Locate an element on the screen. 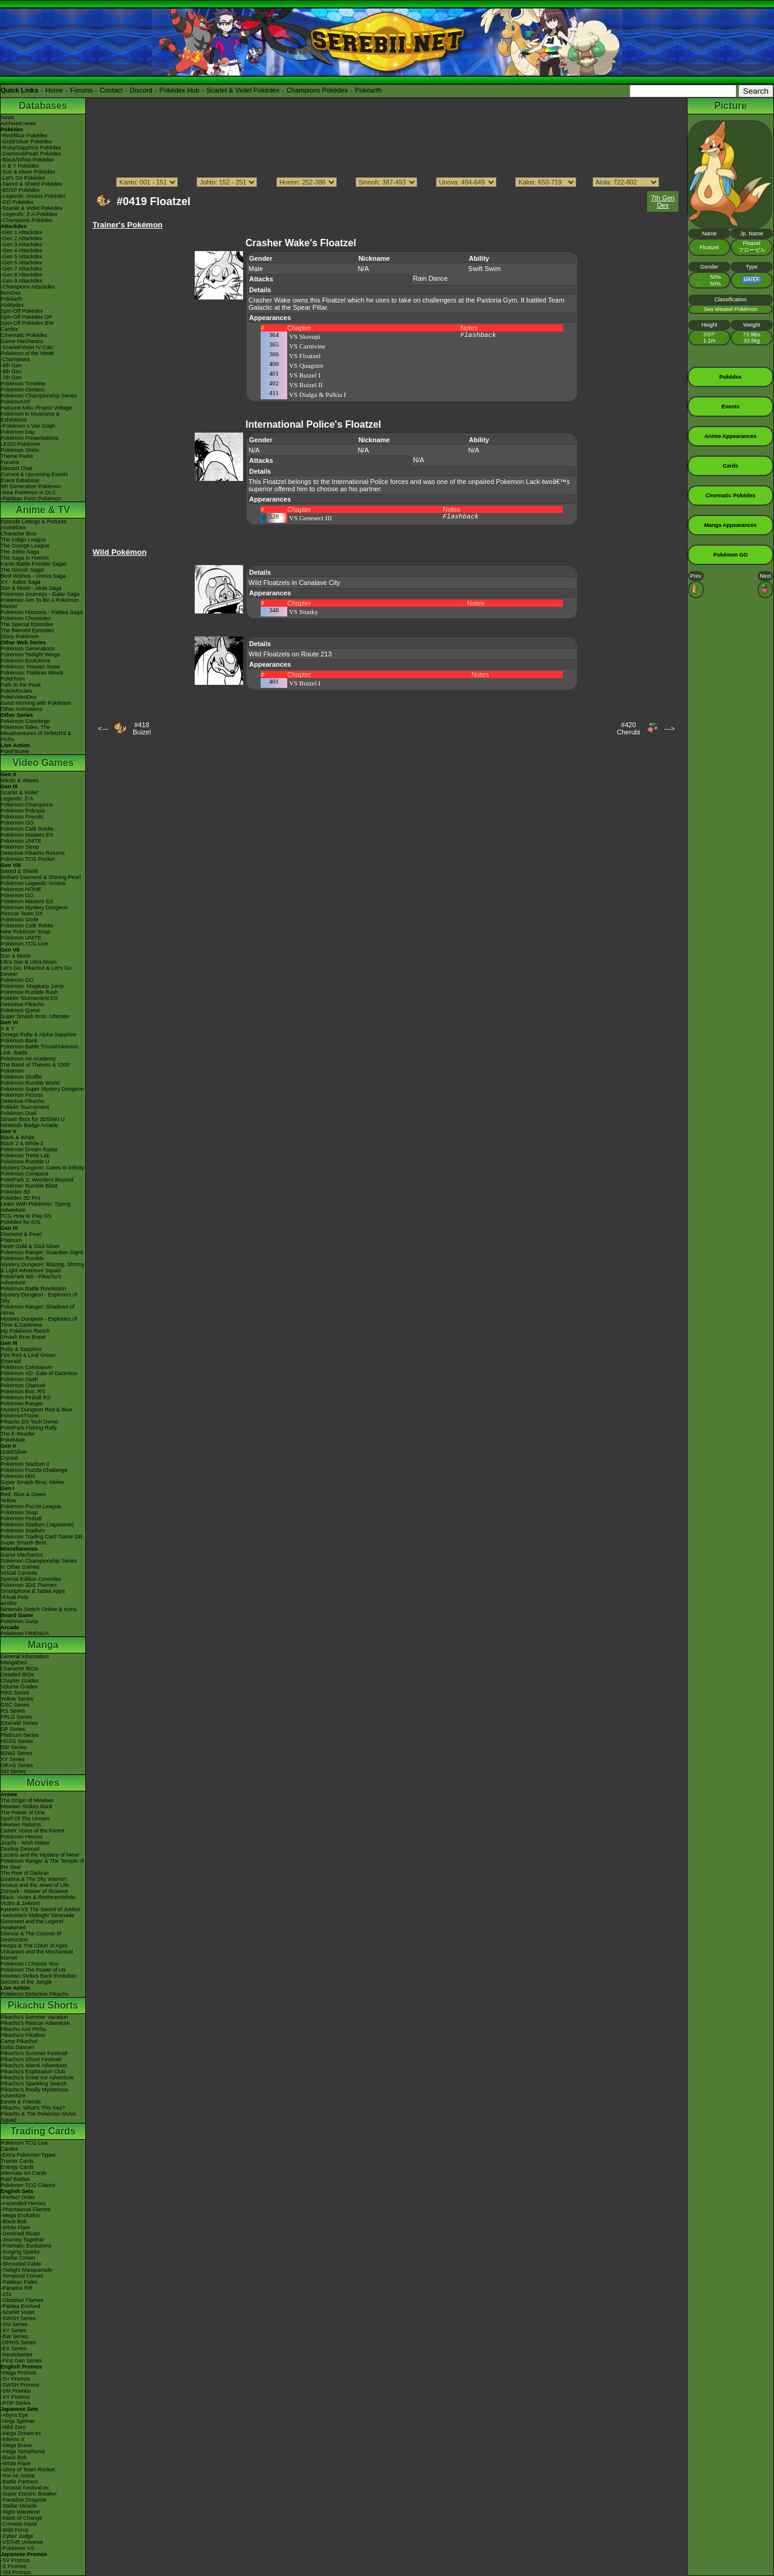  The Indigo League is located at coordinates (23, 540).